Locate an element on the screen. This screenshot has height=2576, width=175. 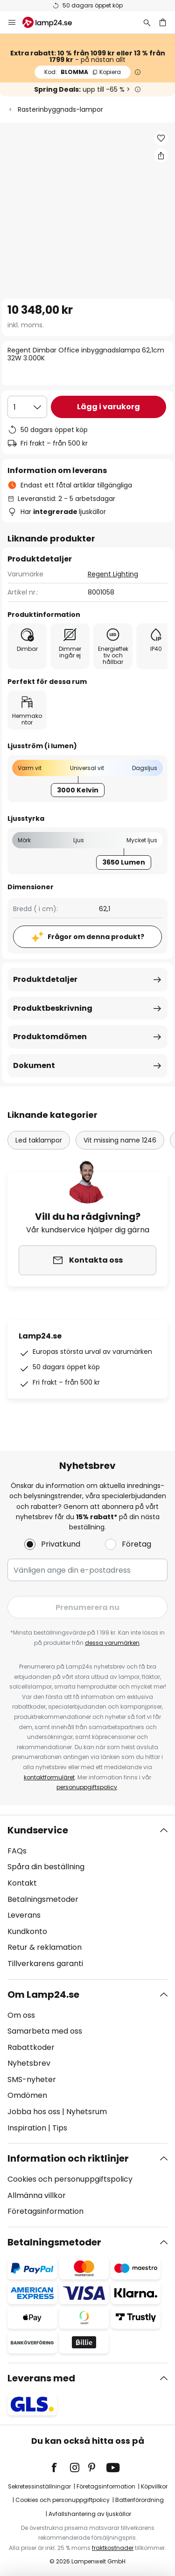
Kundservice is located at coordinates (37, 1830).